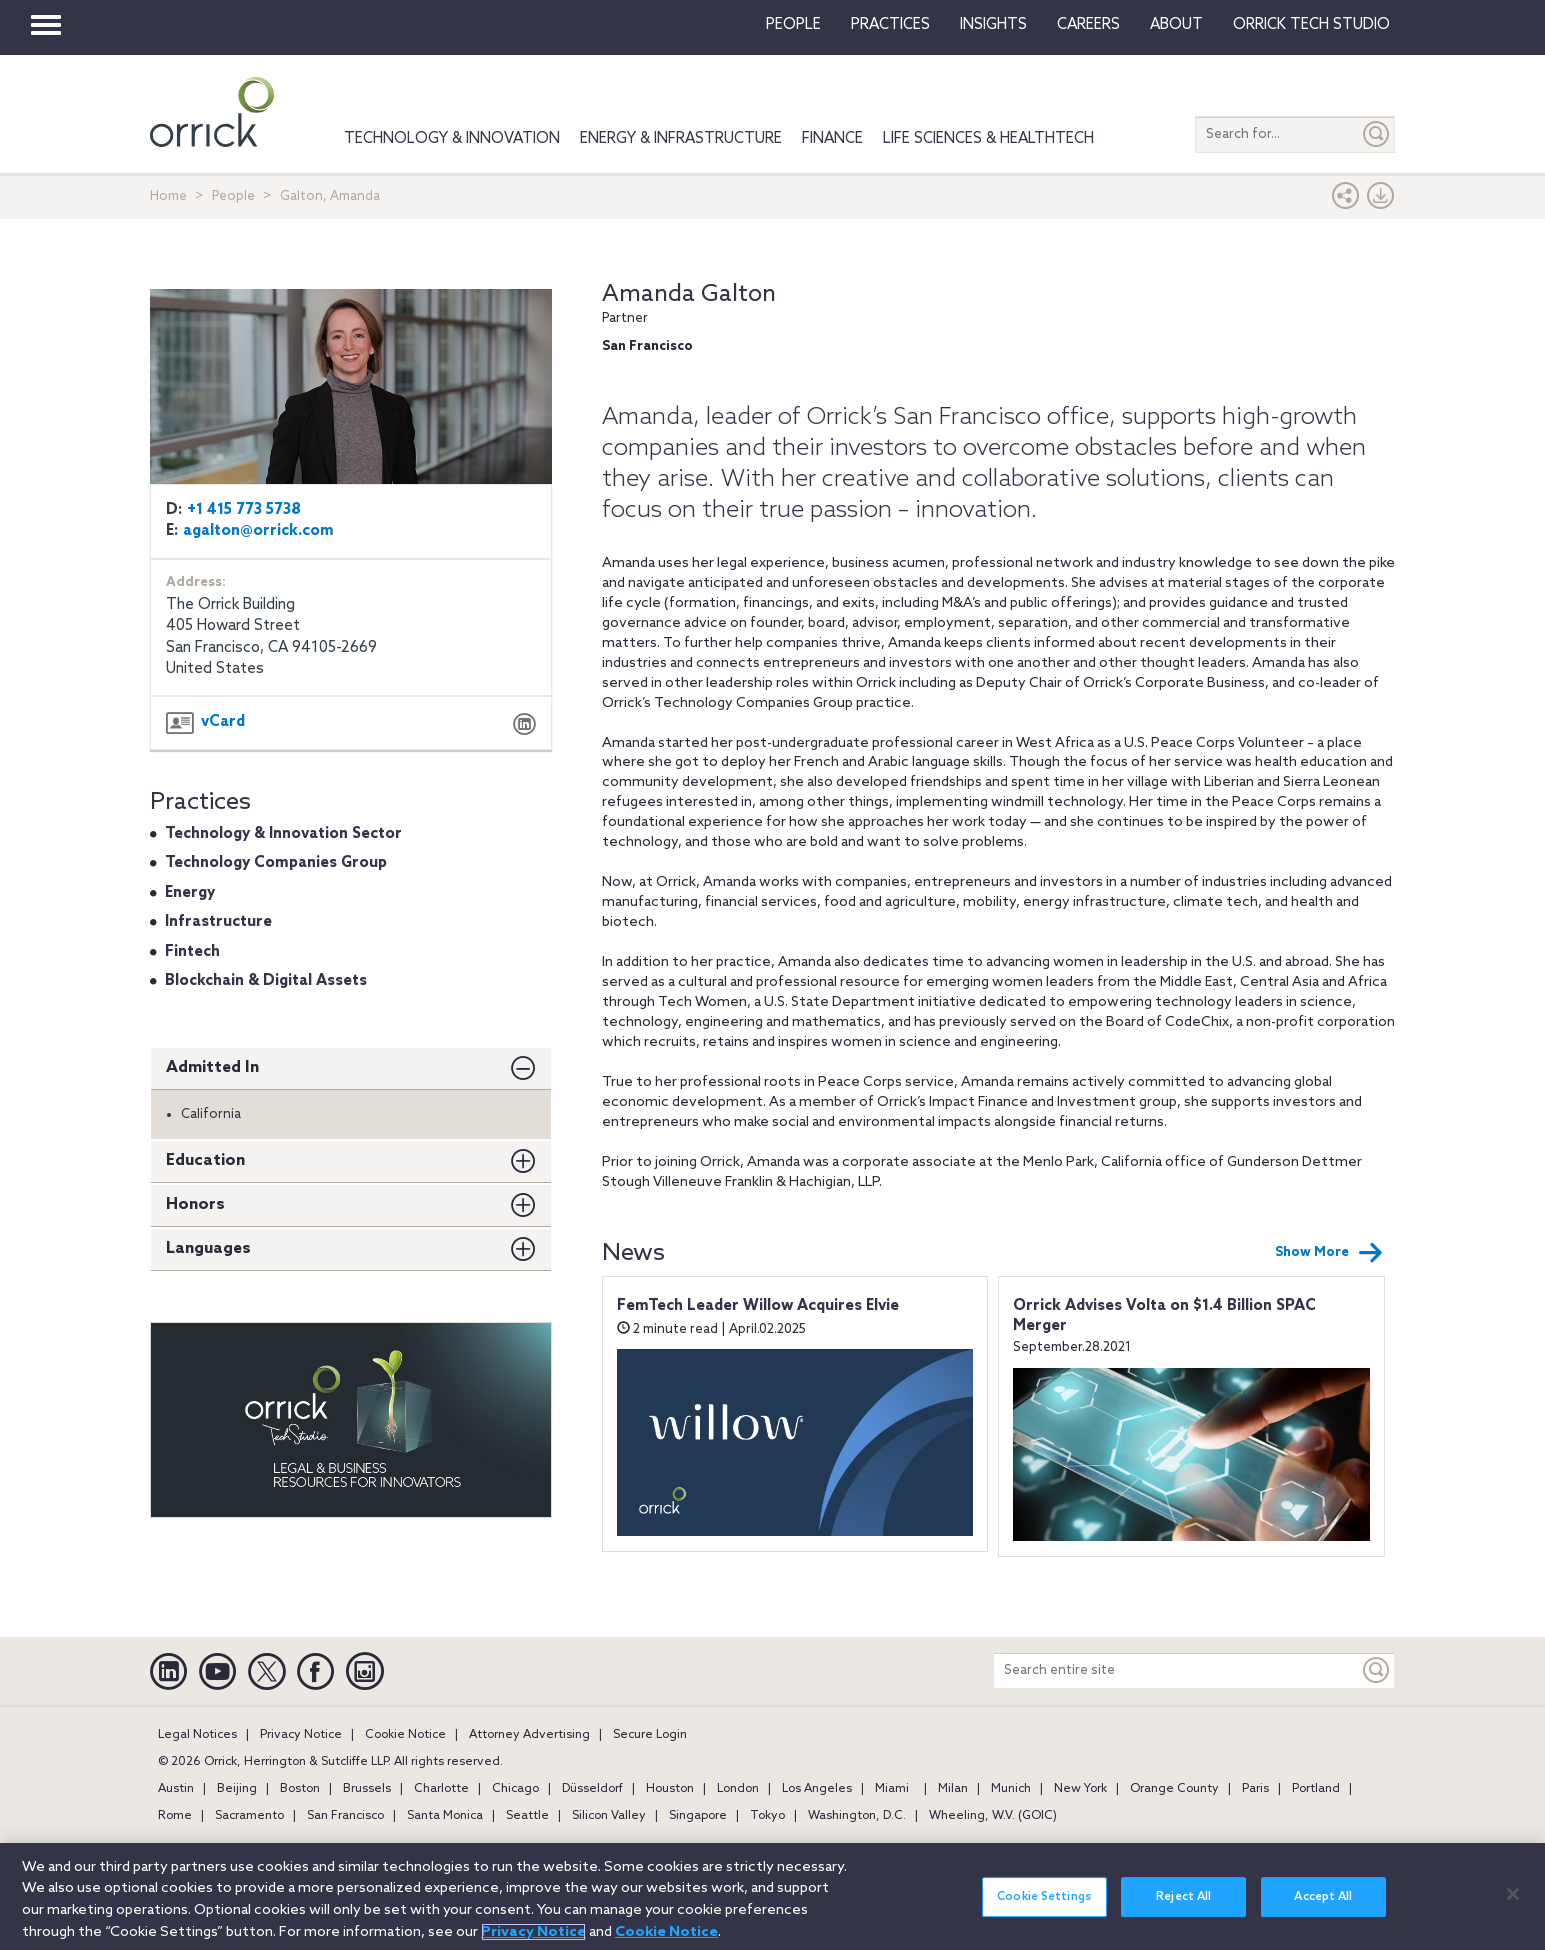  Describe the element at coordinates (1513, 1907) in the screenshot. I see `[Close]` at that location.